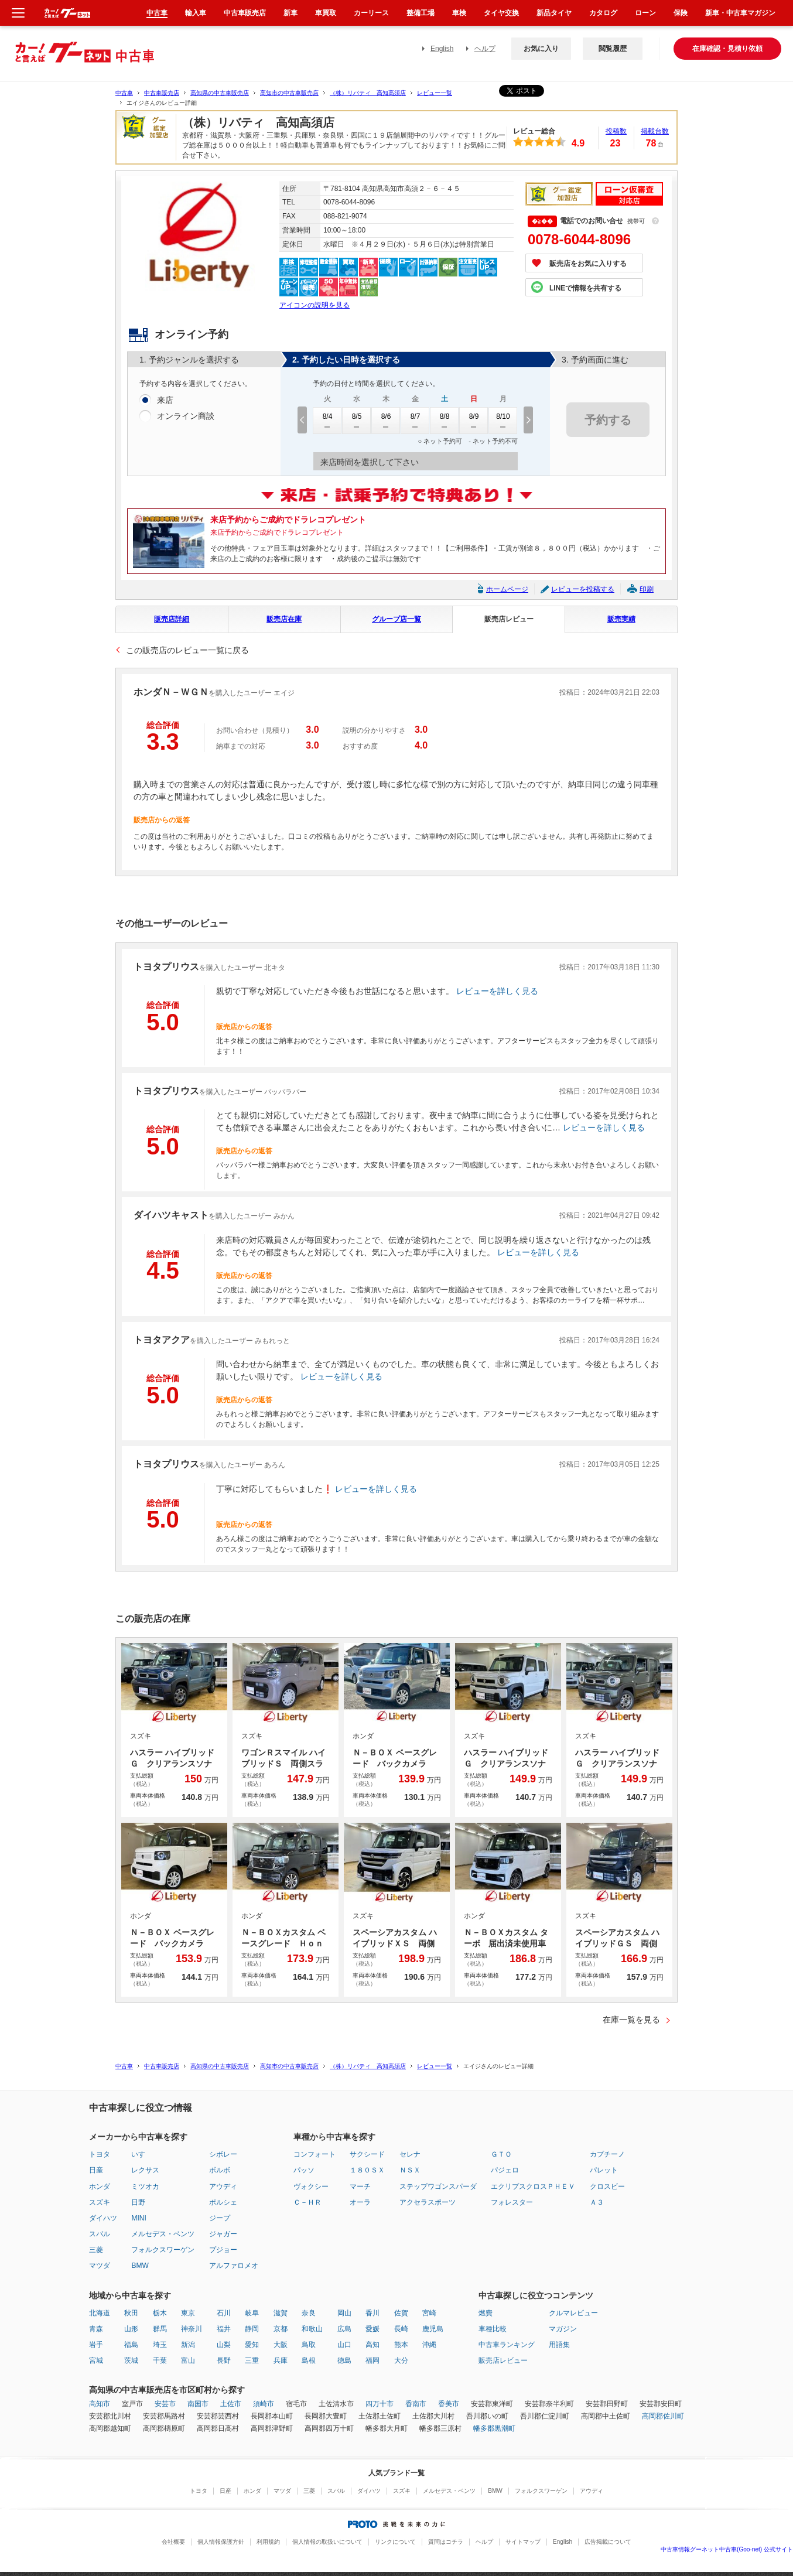 This screenshot has width=793, height=2576. Describe the element at coordinates (96, 2345) in the screenshot. I see `岩手` at that location.